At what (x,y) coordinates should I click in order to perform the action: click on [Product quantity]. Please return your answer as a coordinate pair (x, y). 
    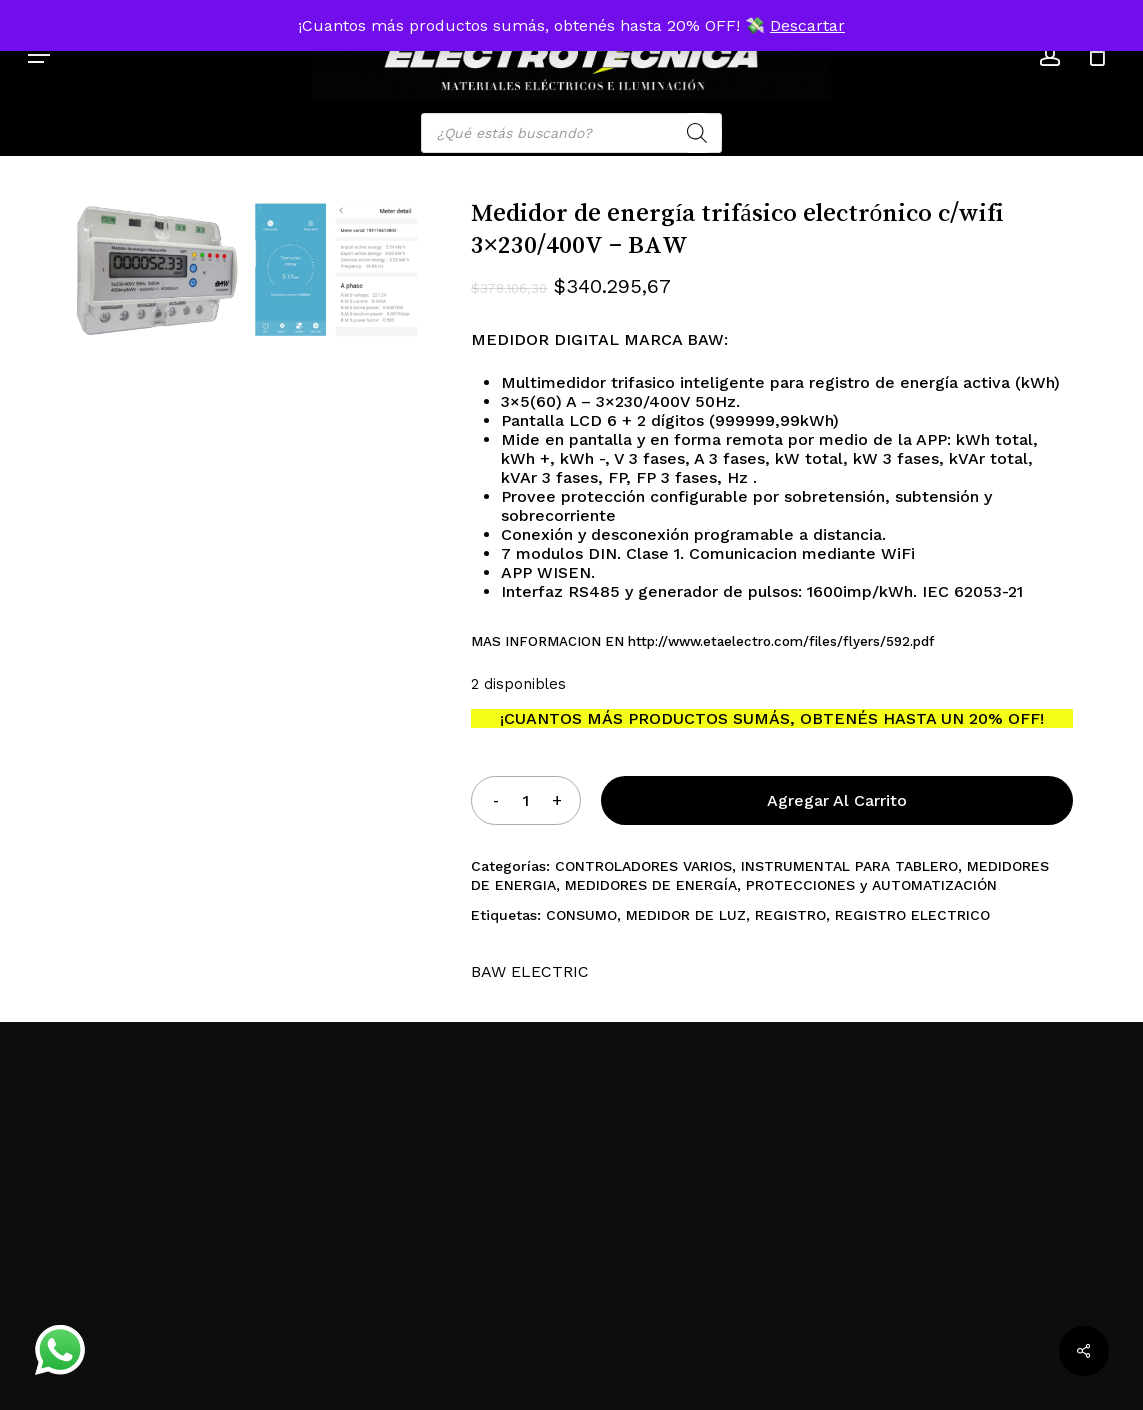
    Looking at the image, I should click on (526, 800).